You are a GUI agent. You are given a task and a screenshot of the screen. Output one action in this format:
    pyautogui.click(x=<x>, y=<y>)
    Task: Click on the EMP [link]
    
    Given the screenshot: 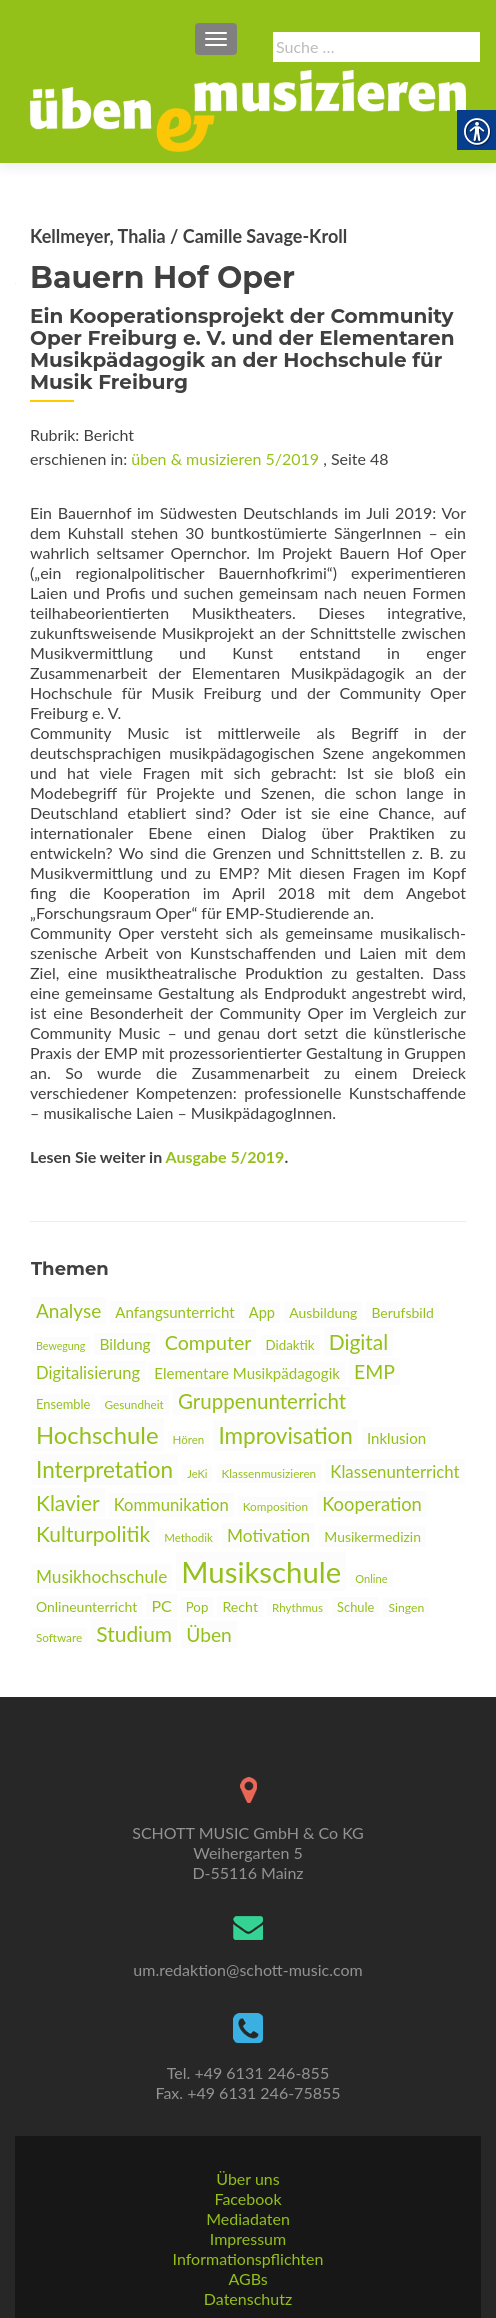 What is the action you would take?
    pyautogui.click(x=374, y=1371)
    